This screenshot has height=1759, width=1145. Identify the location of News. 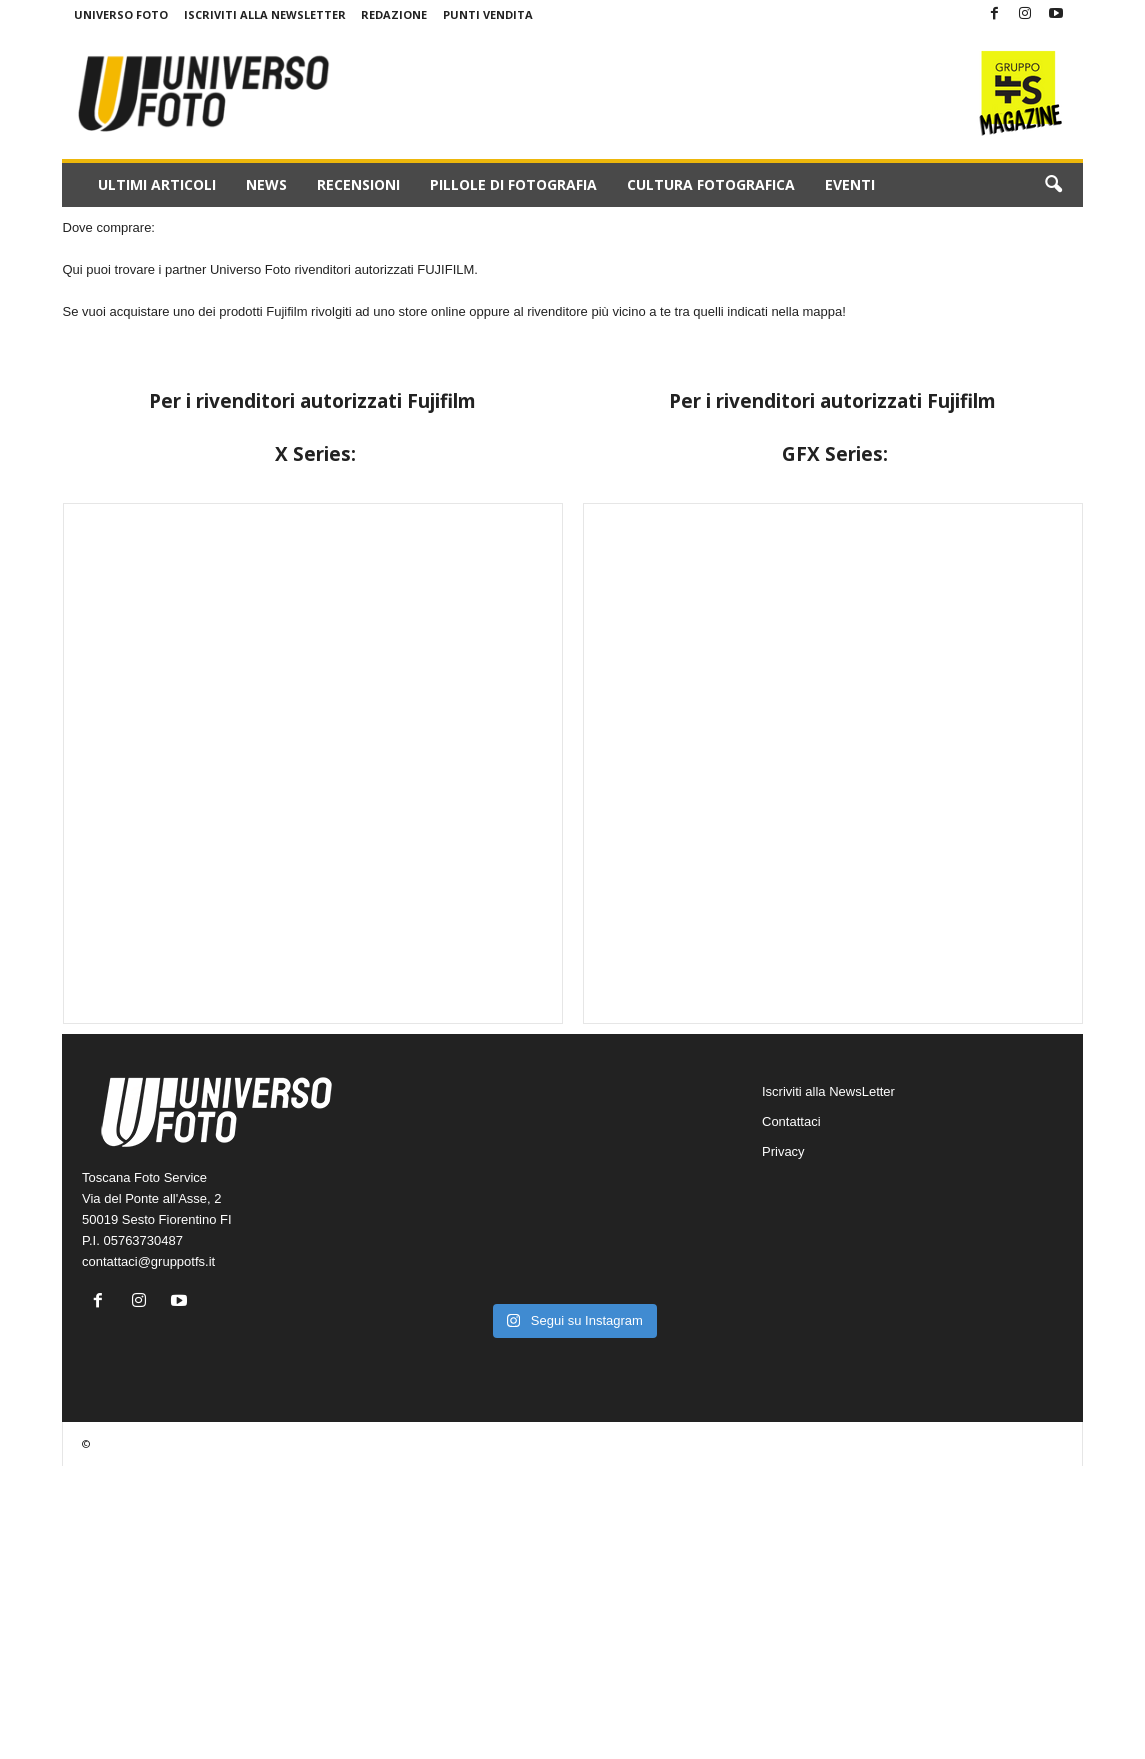
(266, 184).